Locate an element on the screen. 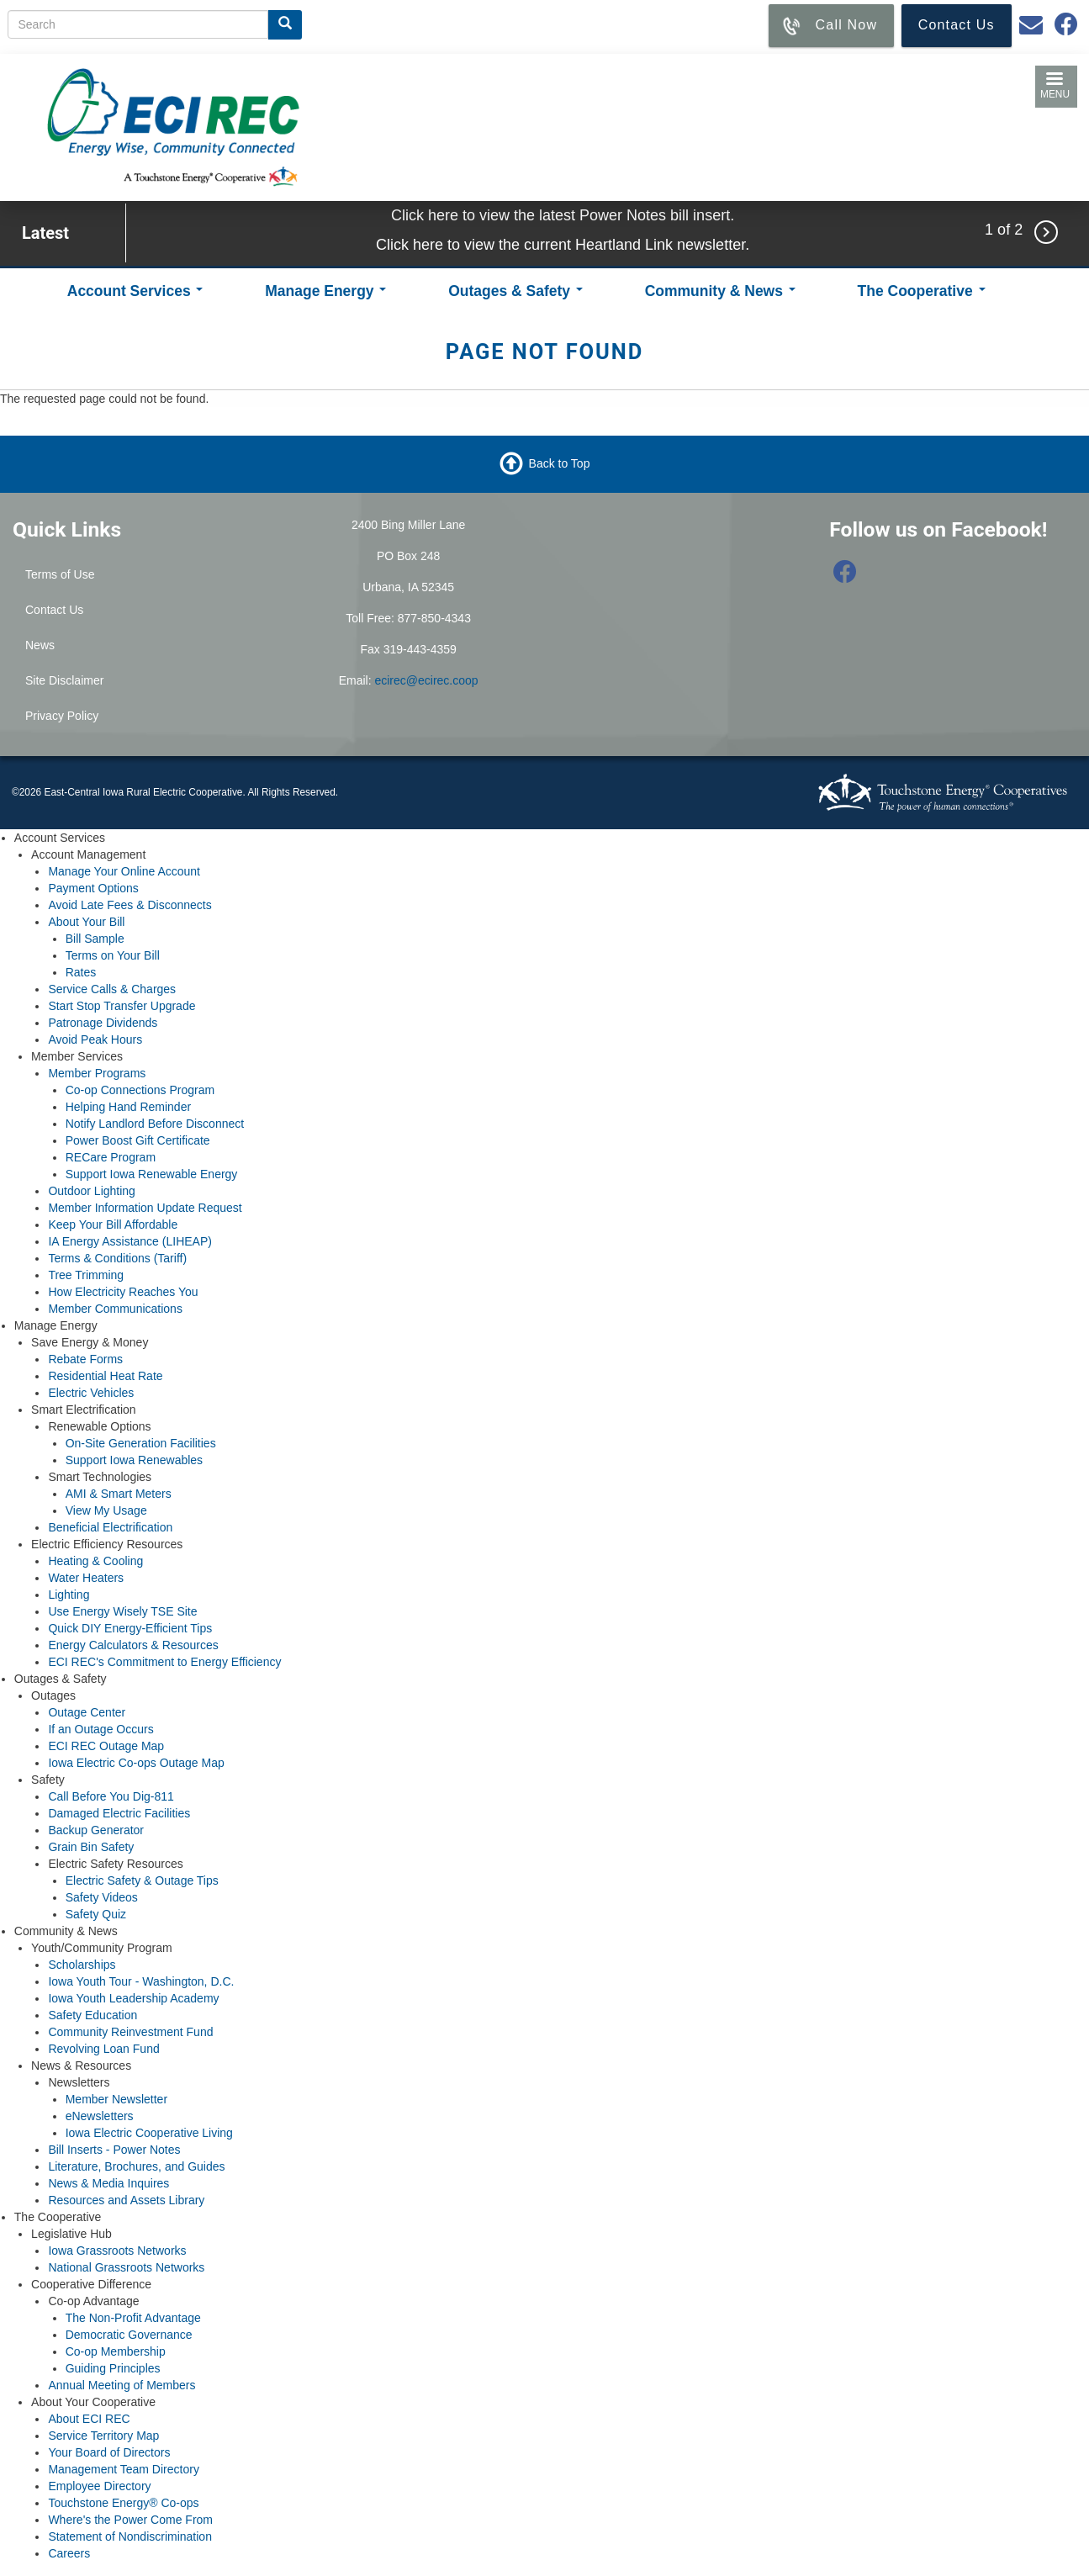  Energy Calculators & Resources is located at coordinates (133, 1645).